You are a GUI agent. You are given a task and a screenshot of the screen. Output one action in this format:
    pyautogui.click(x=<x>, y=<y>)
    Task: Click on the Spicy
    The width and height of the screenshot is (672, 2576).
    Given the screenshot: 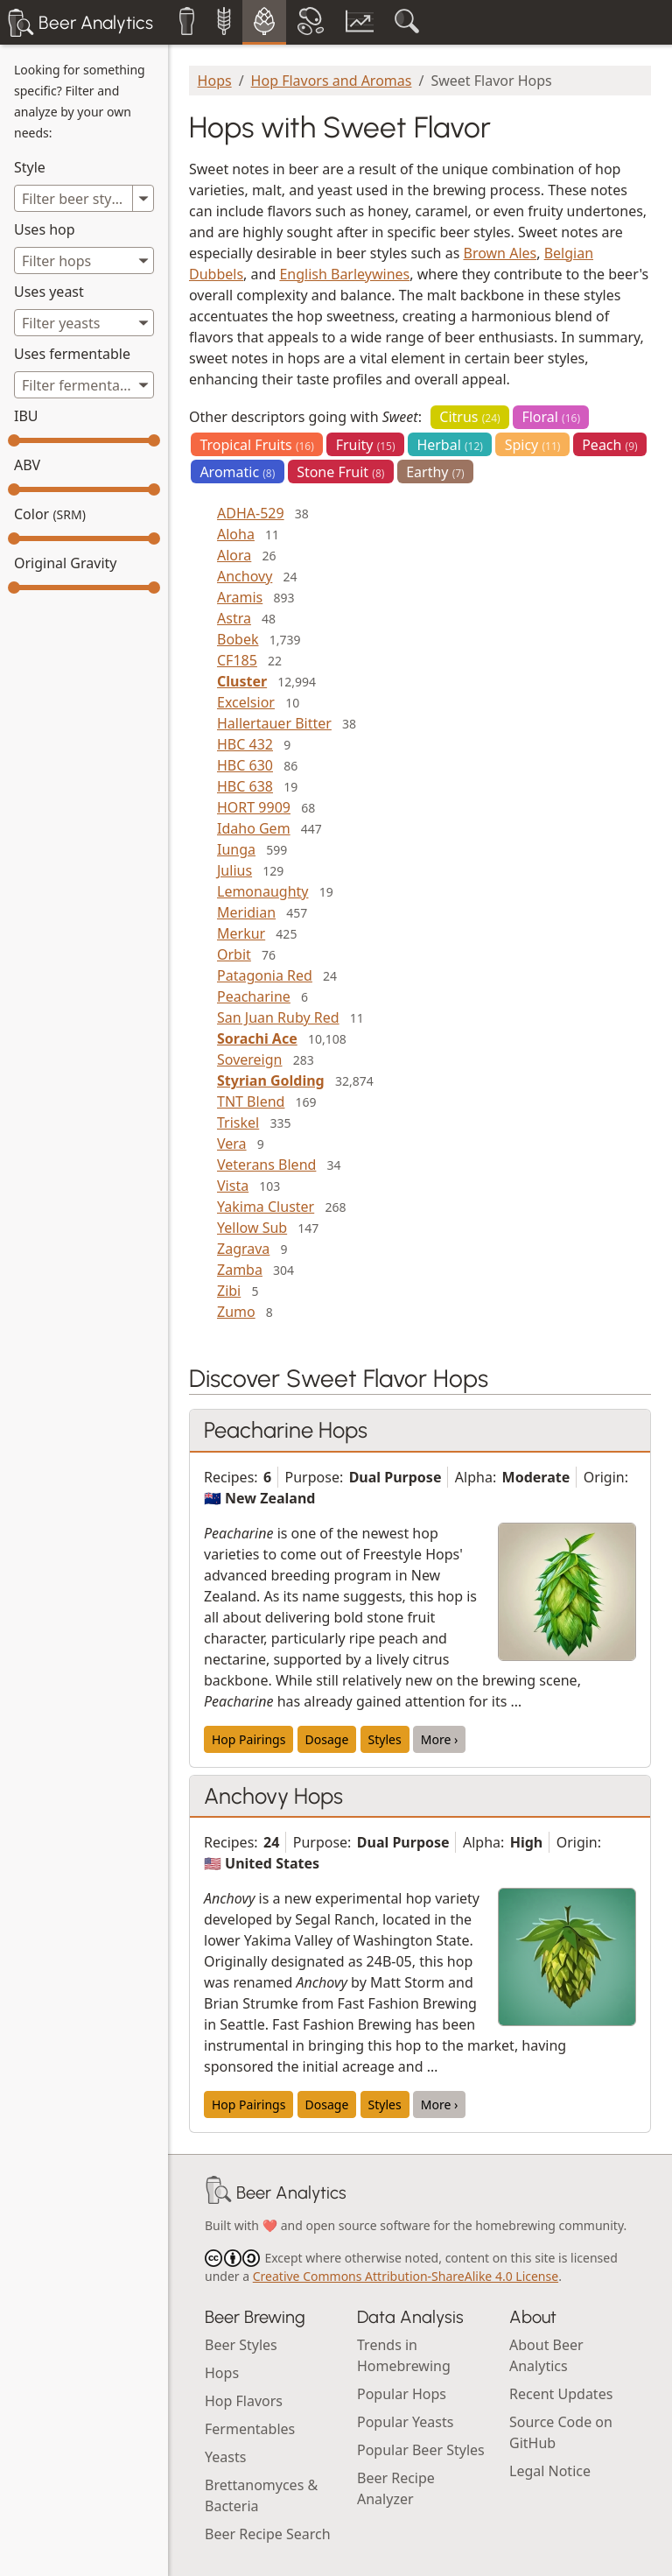 What is the action you would take?
    pyautogui.click(x=533, y=444)
    